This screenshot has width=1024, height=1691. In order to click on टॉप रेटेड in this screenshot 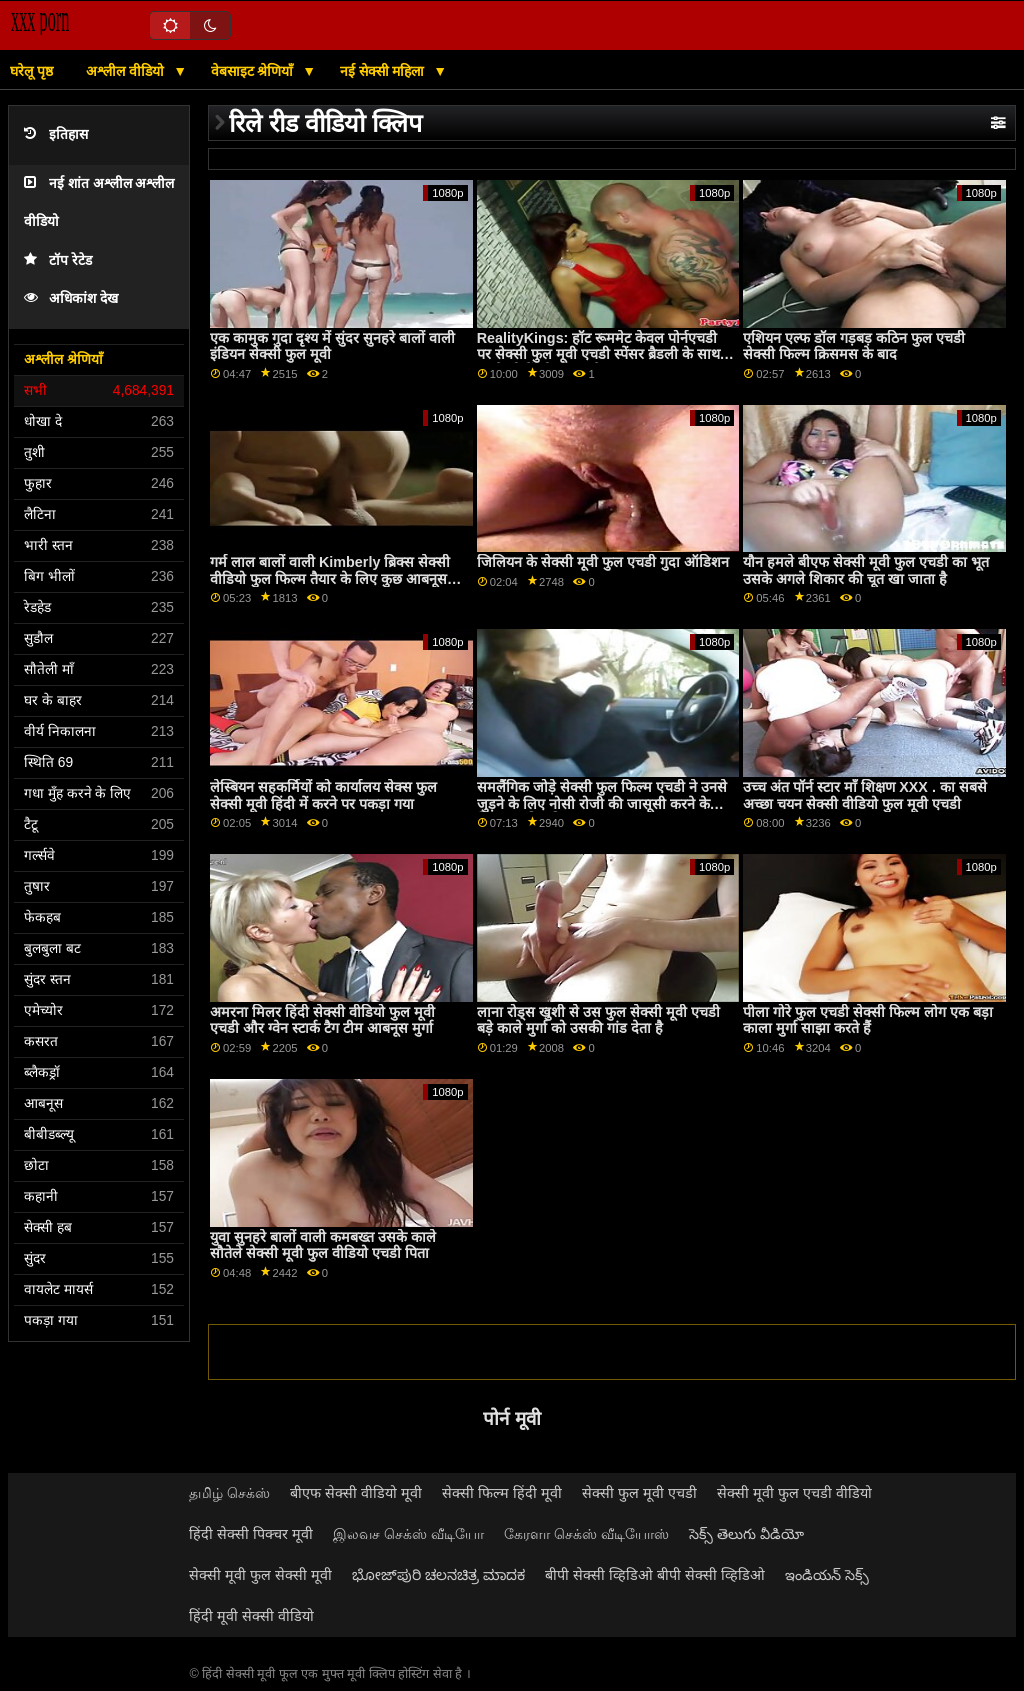, I will do `click(58, 260)`.